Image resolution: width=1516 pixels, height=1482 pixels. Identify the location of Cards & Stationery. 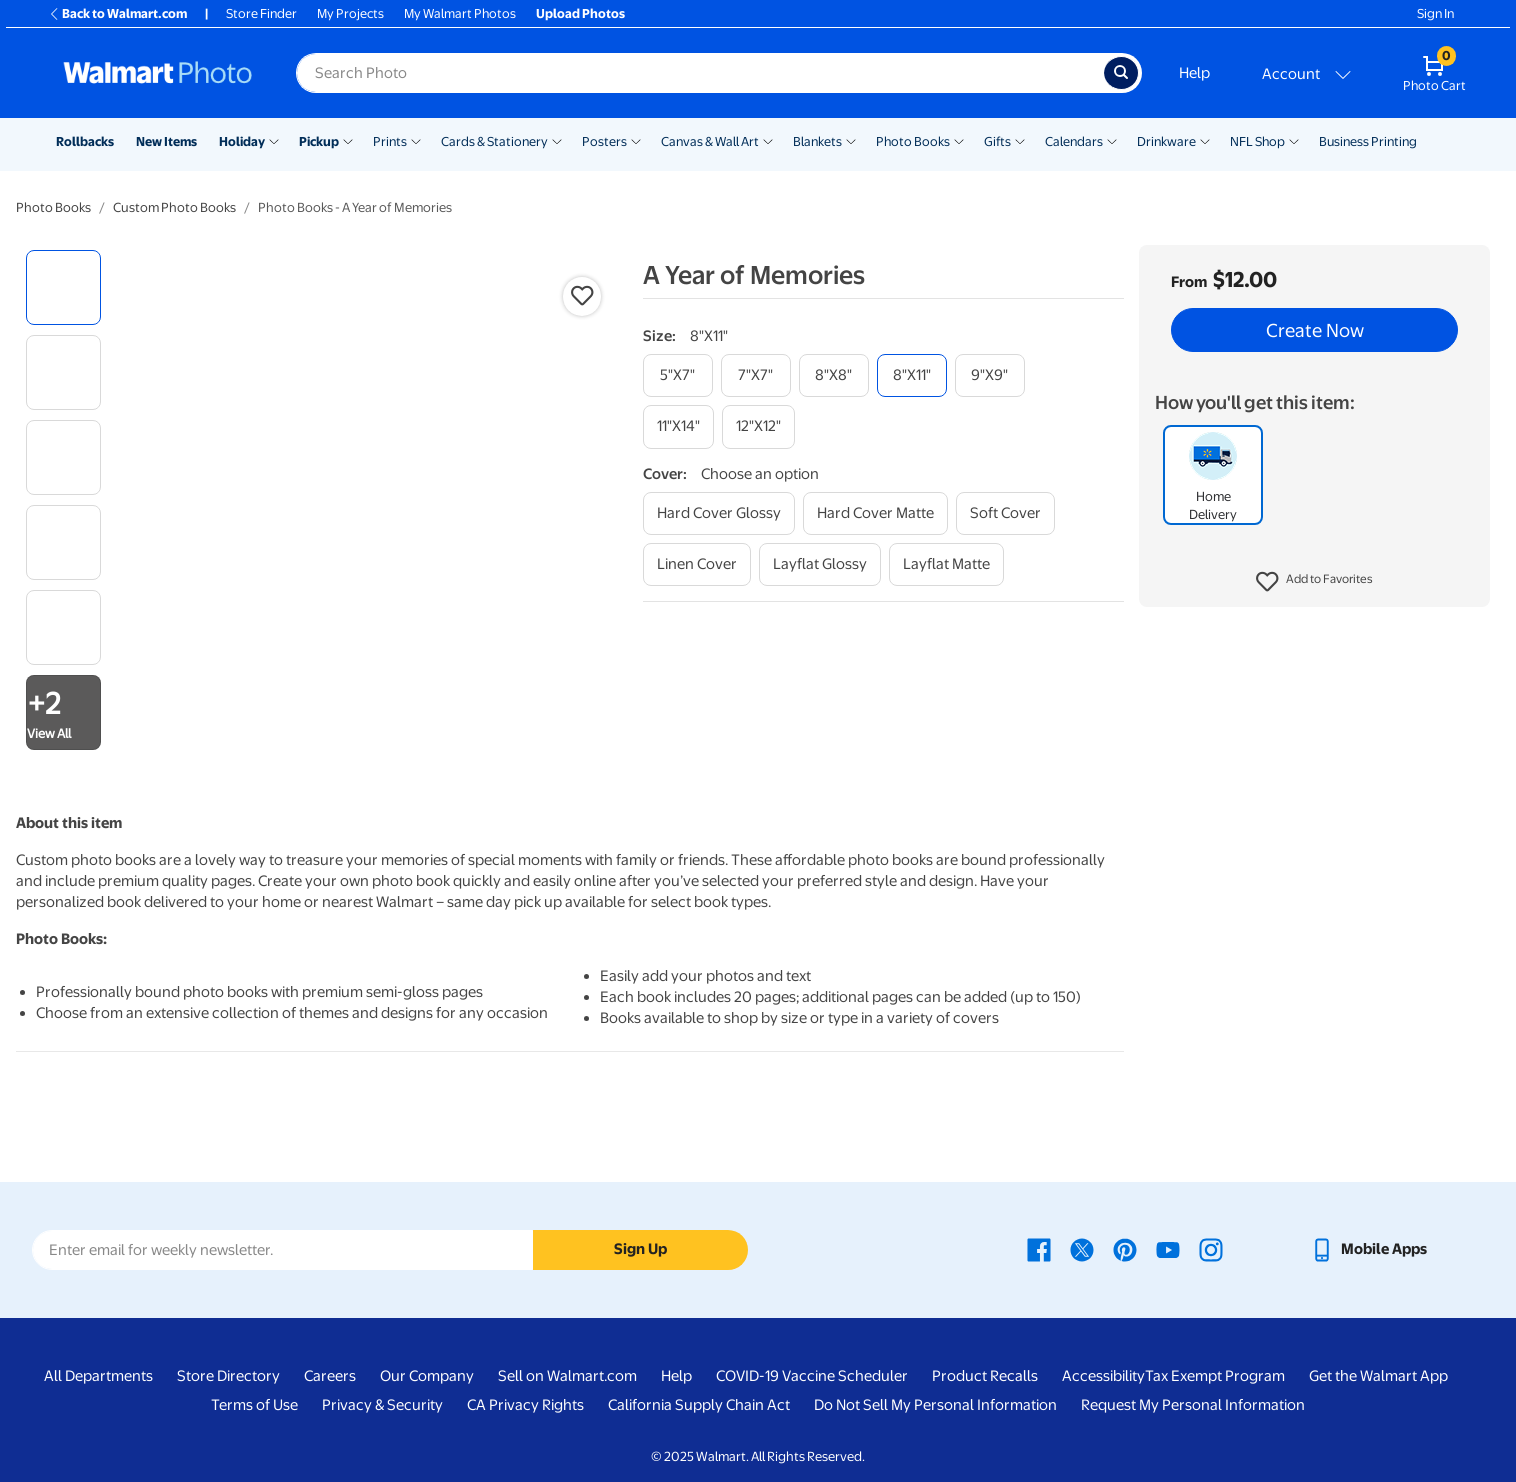
(494, 141).